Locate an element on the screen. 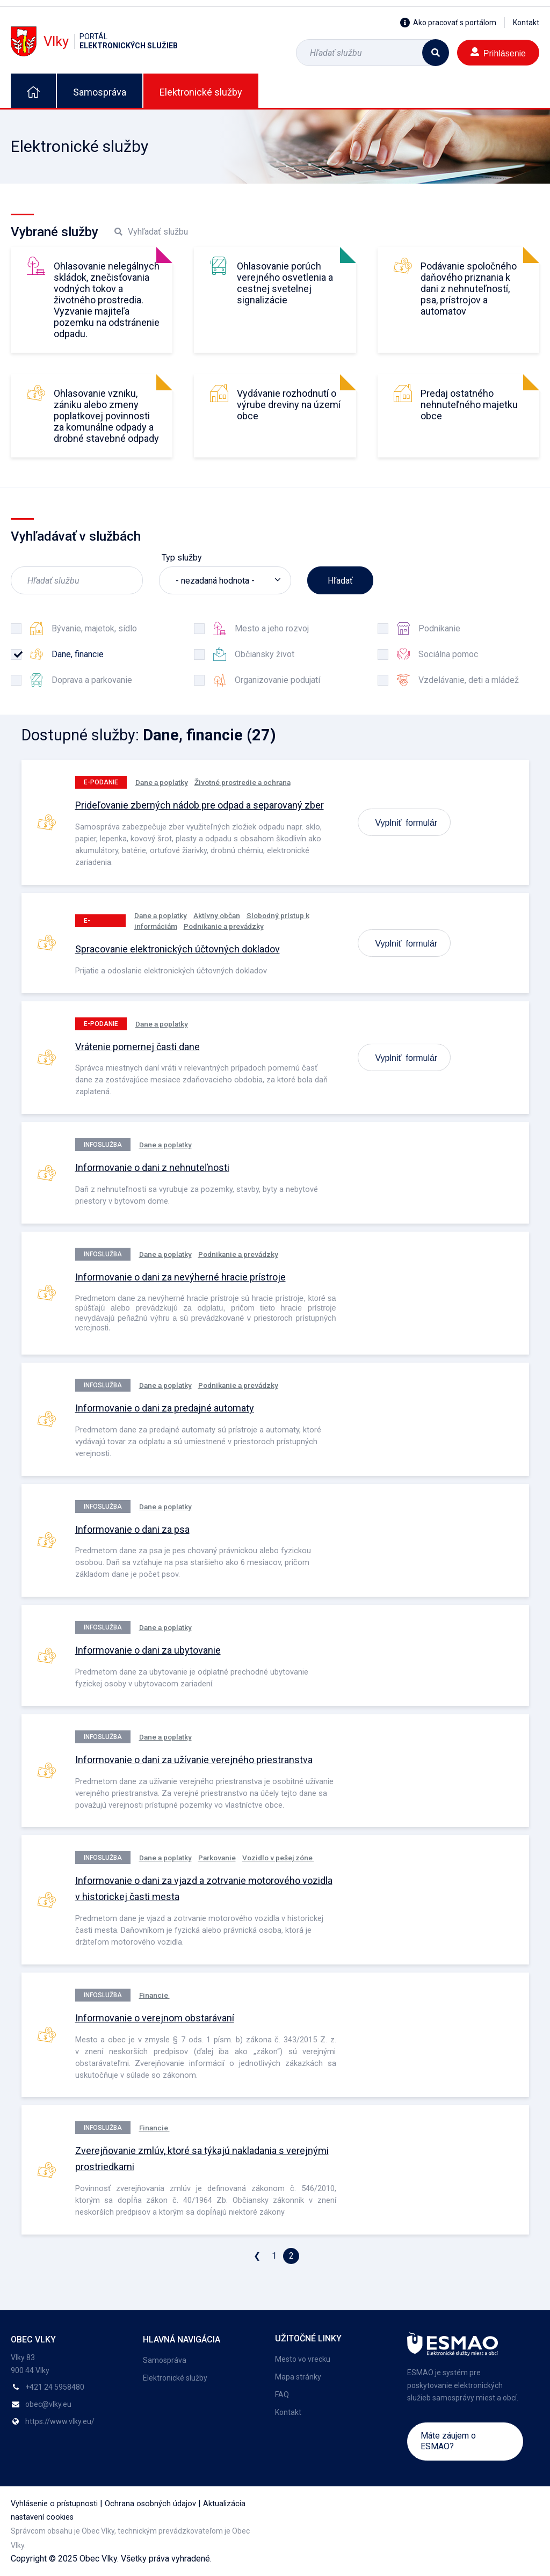 The height and width of the screenshot is (2576, 550). Vyplniť formulár is located at coordinates (406, 822).